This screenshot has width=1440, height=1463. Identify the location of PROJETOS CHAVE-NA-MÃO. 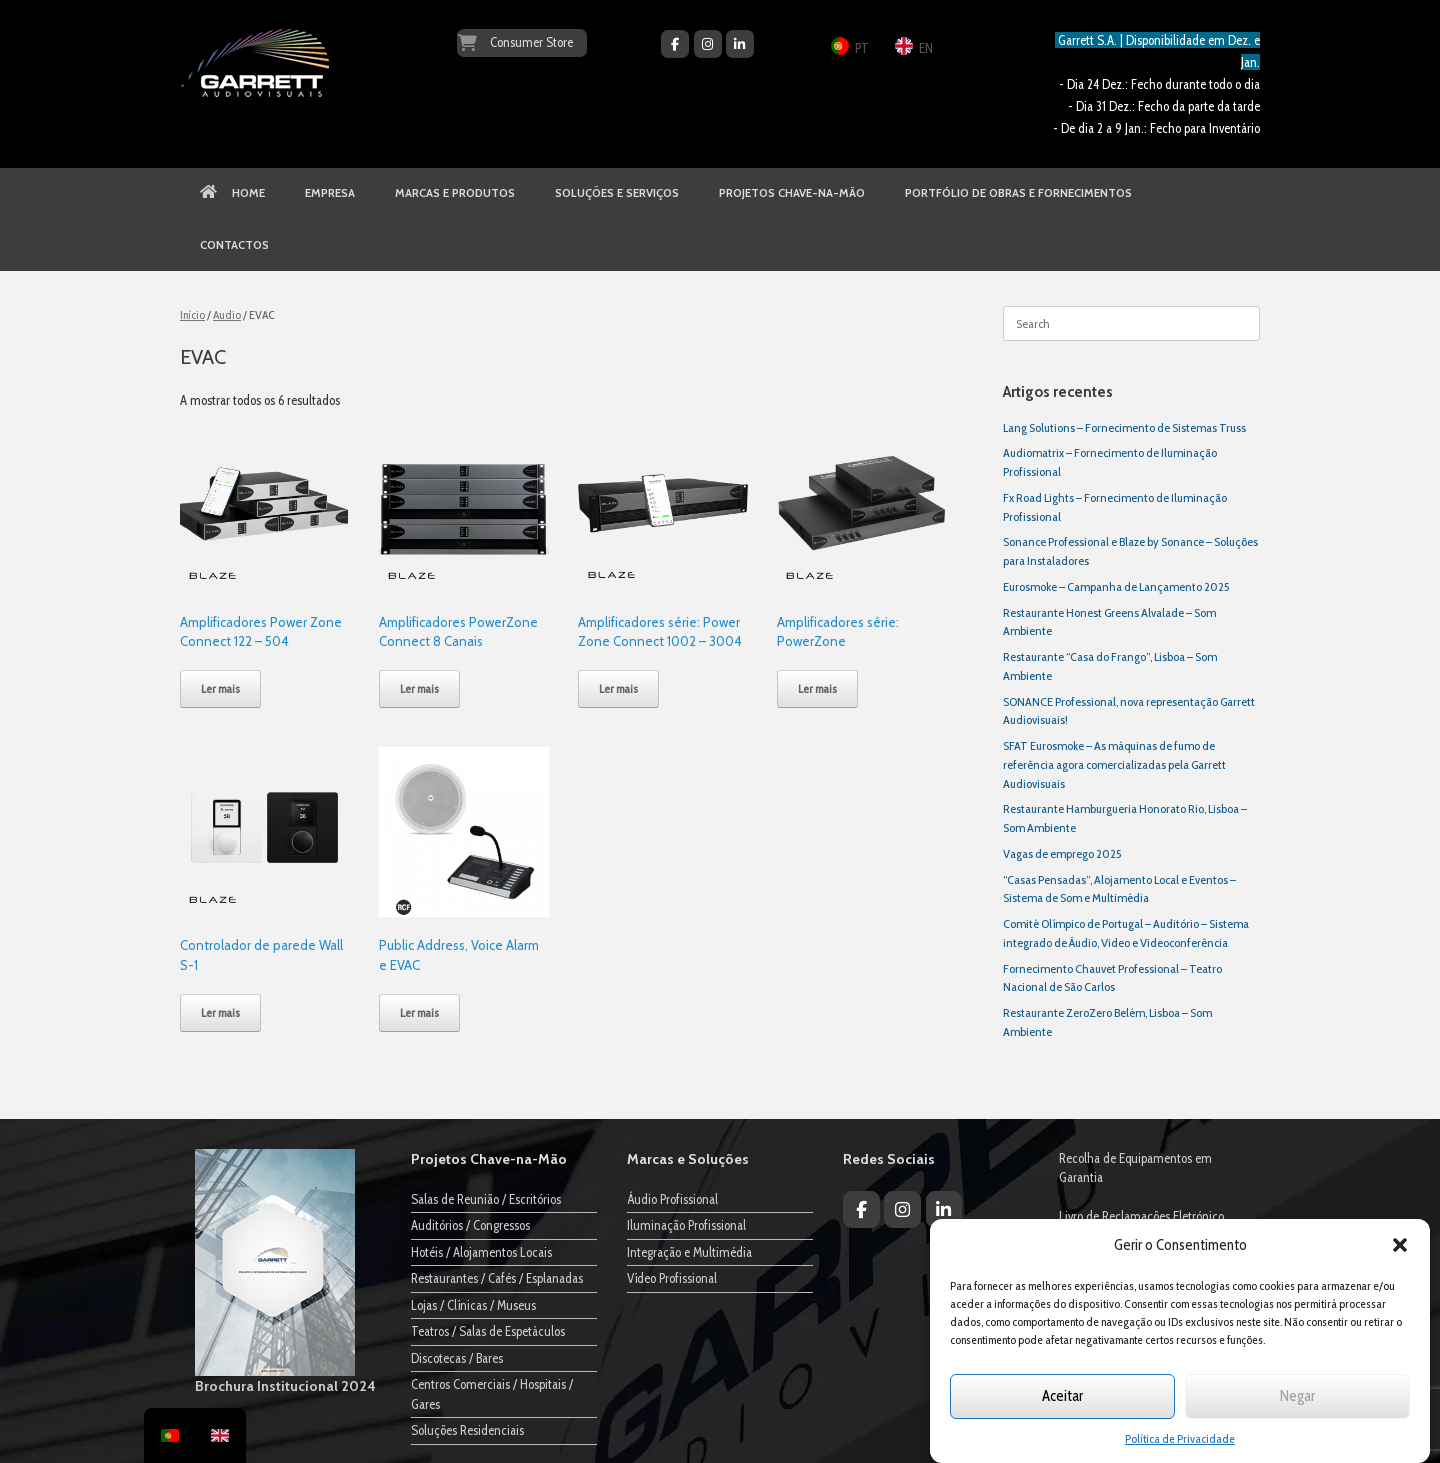
(792, 193).